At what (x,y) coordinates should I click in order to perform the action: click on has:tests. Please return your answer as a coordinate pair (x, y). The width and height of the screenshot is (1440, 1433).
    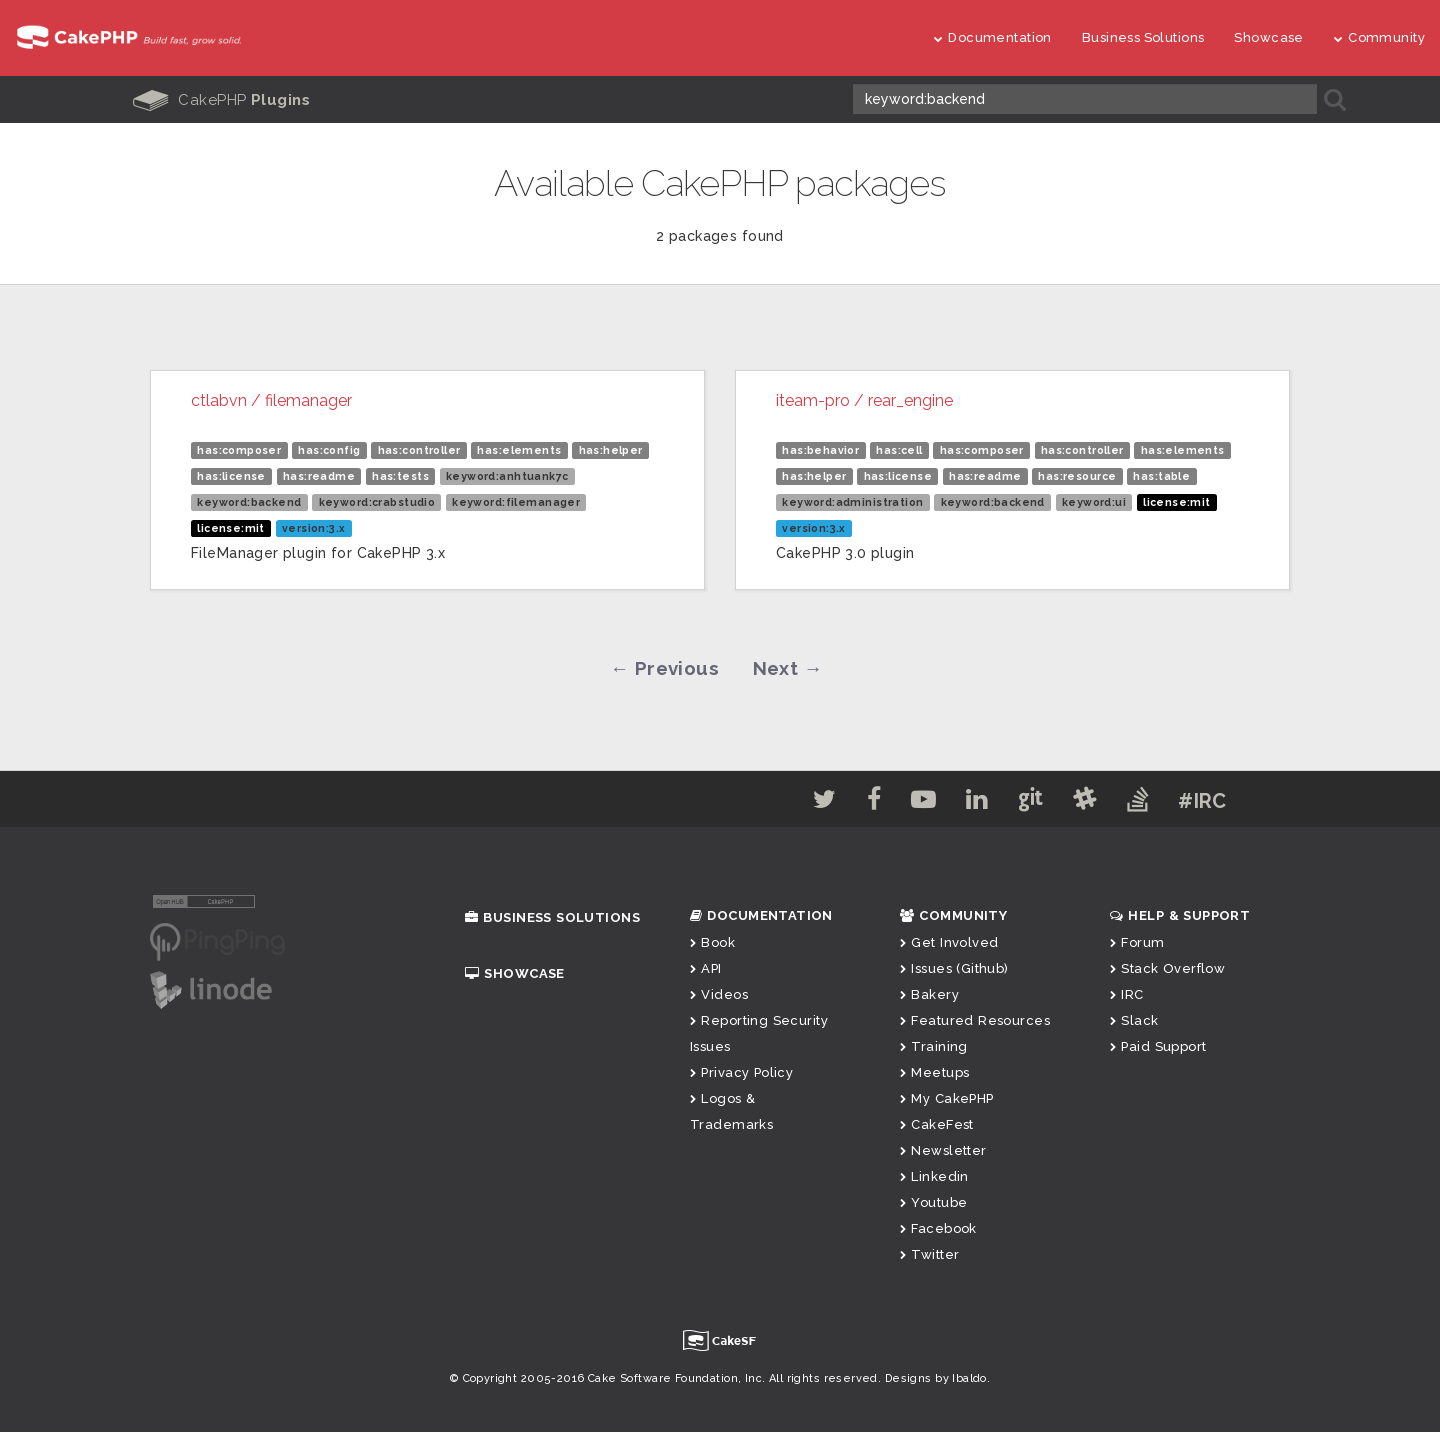
    Looking at the image, I should click on (400, 475).